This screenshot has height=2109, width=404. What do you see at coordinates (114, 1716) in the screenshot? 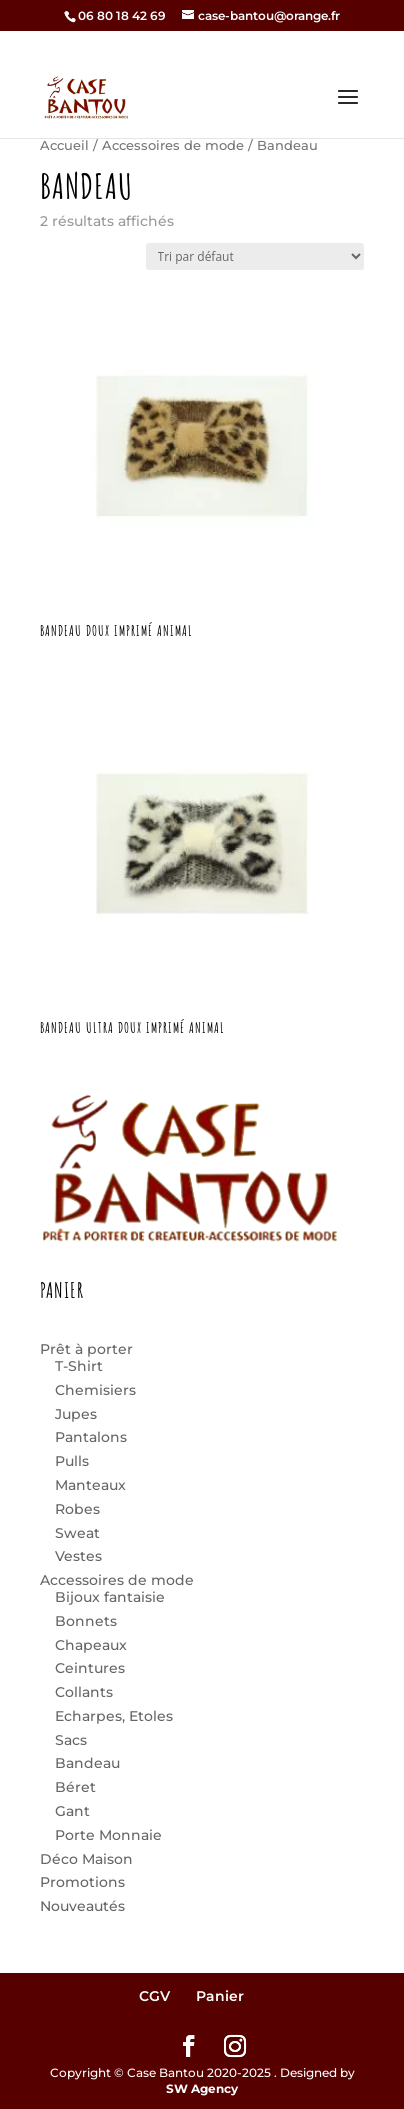
I see `Echarpes, Etoles` at bounding box center [114, 1716].